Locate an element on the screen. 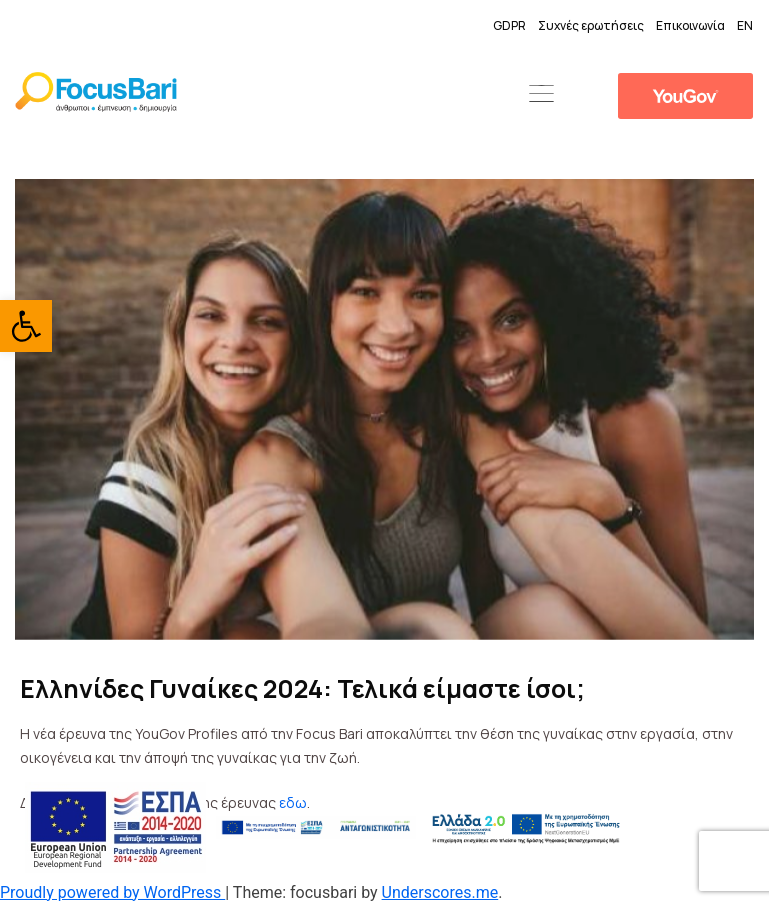 The height and width of the screenshot is (905, 769). EN [link] is located at coordinates (745, 25).